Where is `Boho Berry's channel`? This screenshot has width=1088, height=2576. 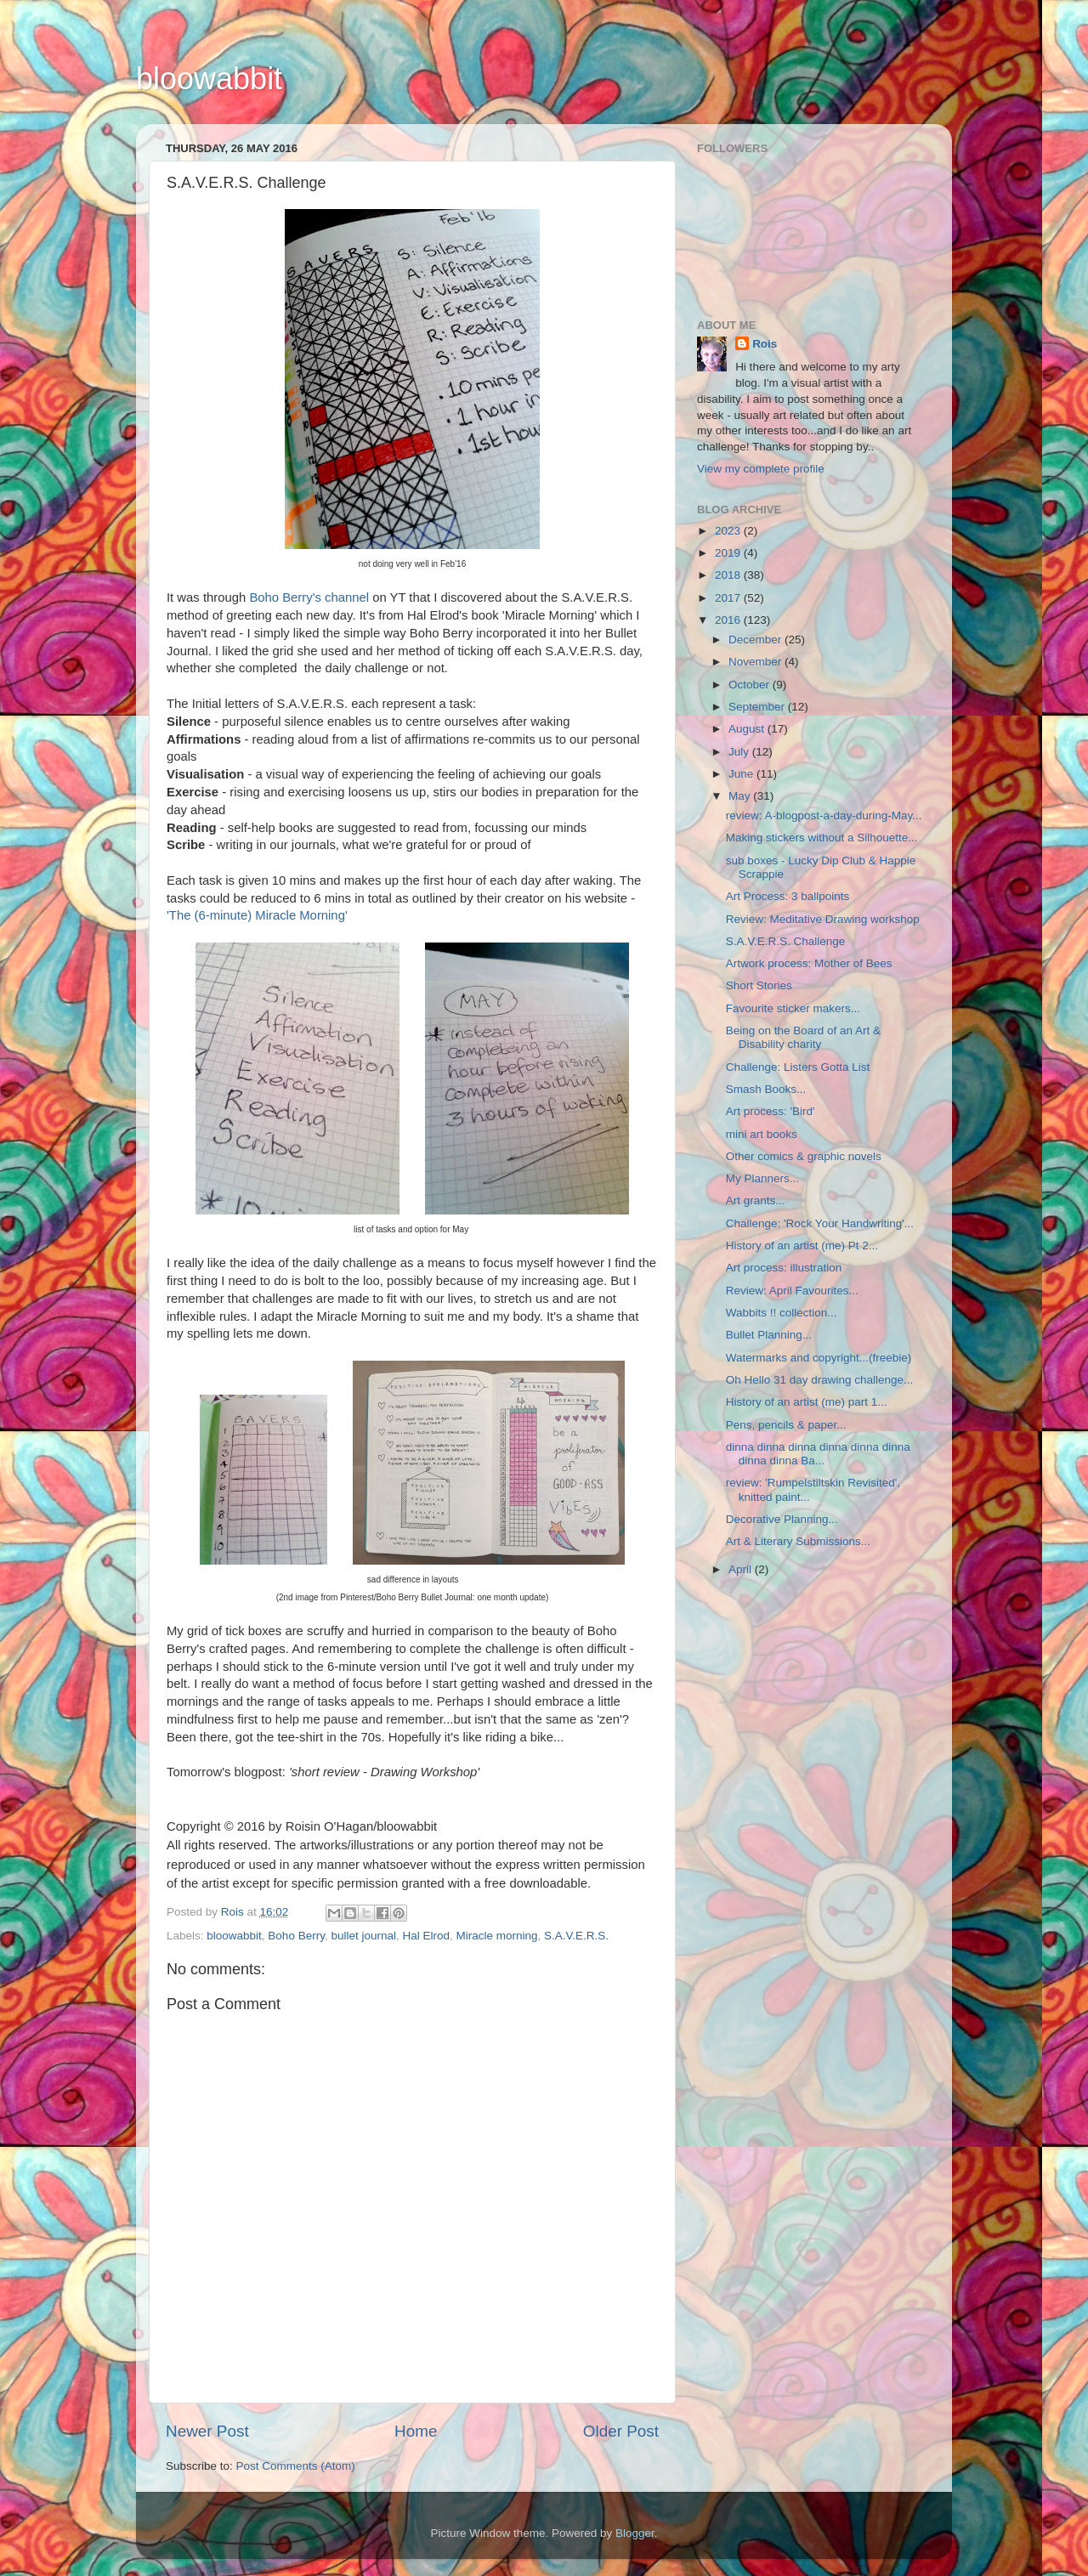 Boho Berry's channel is located at coordinates (309, 597).